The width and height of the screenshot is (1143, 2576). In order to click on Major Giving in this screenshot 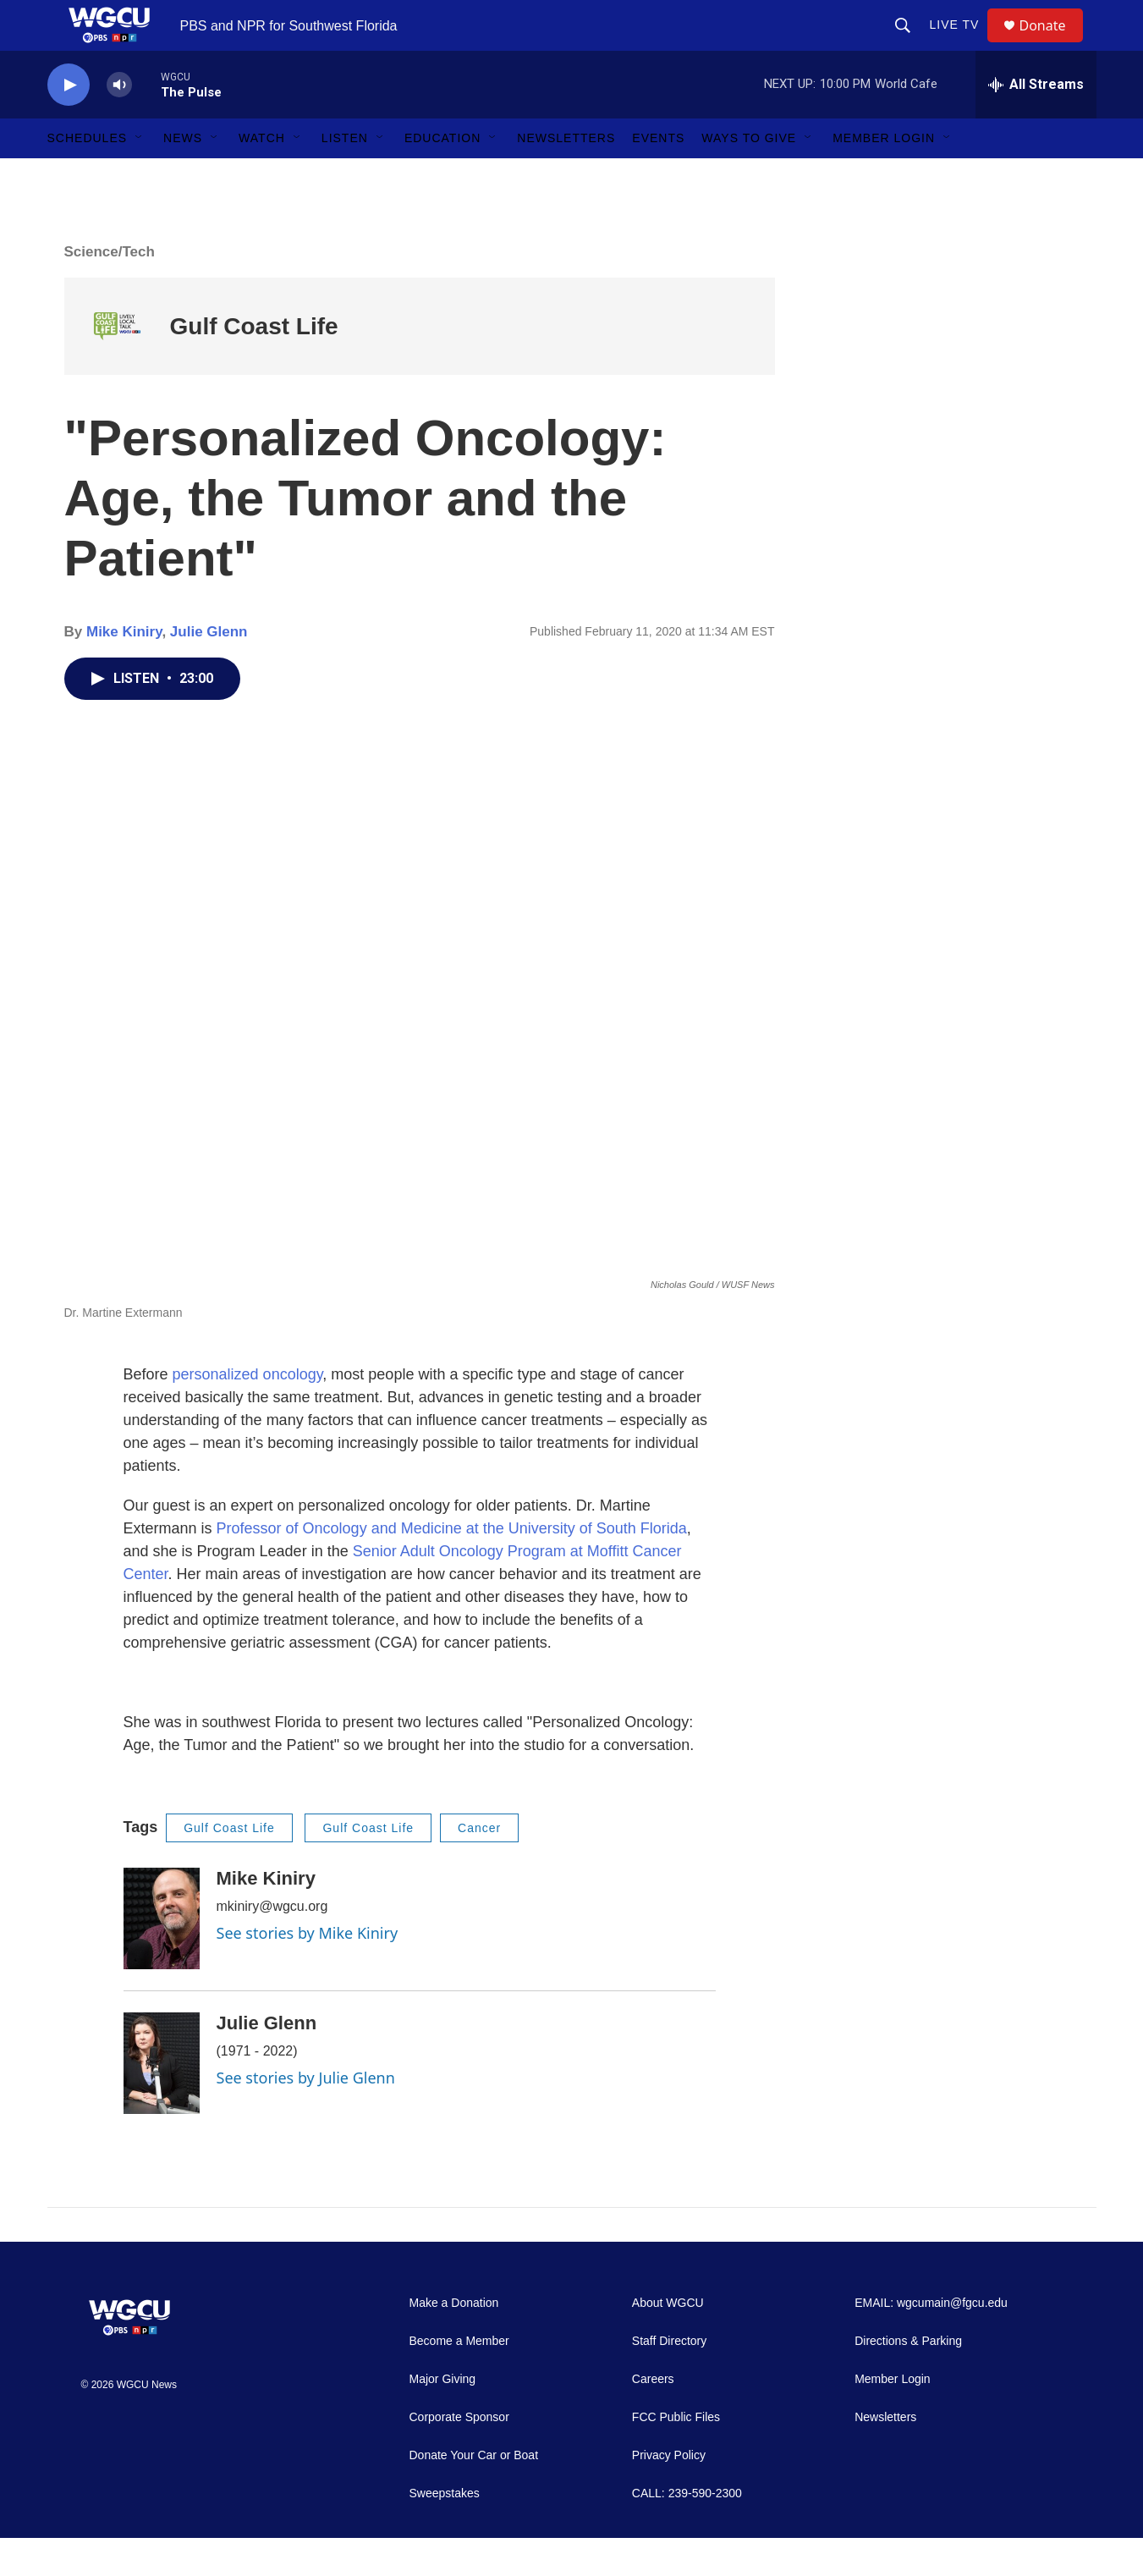, I will do `click(442, 2417)`.